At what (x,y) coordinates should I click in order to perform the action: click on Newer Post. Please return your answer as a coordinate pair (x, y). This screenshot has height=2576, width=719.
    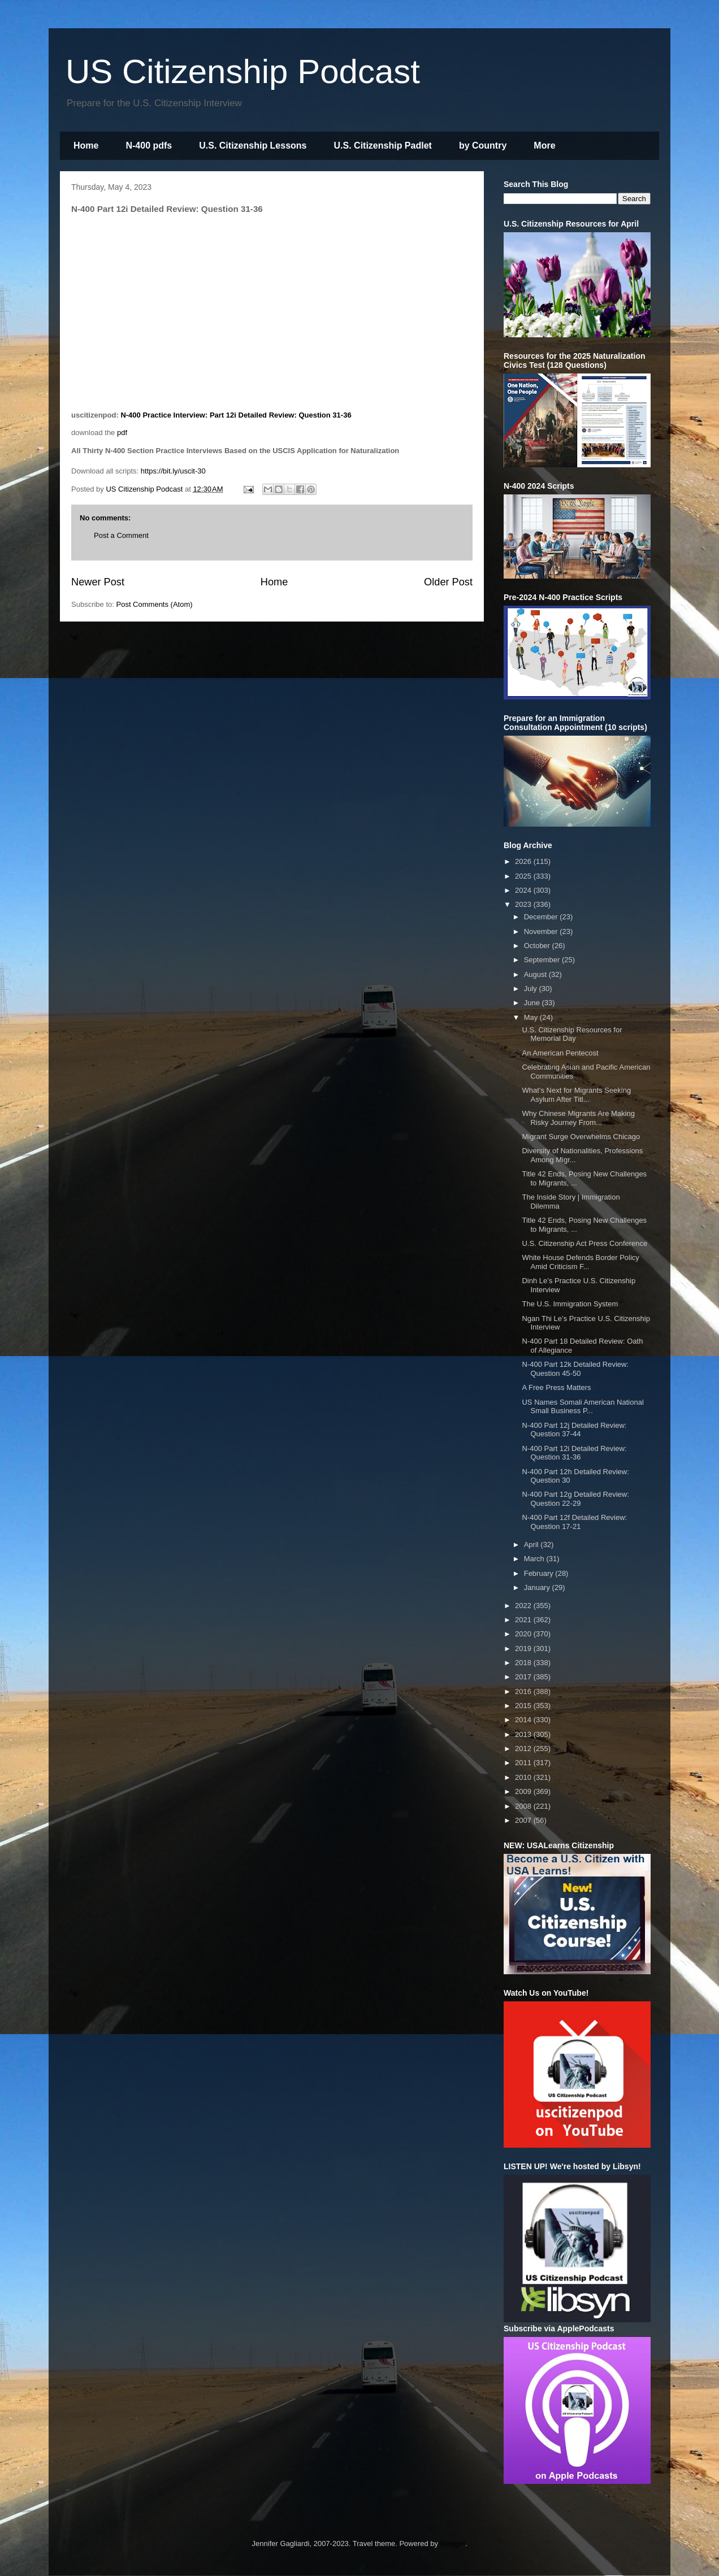
    Looking at the image, I should click on (97, 582).